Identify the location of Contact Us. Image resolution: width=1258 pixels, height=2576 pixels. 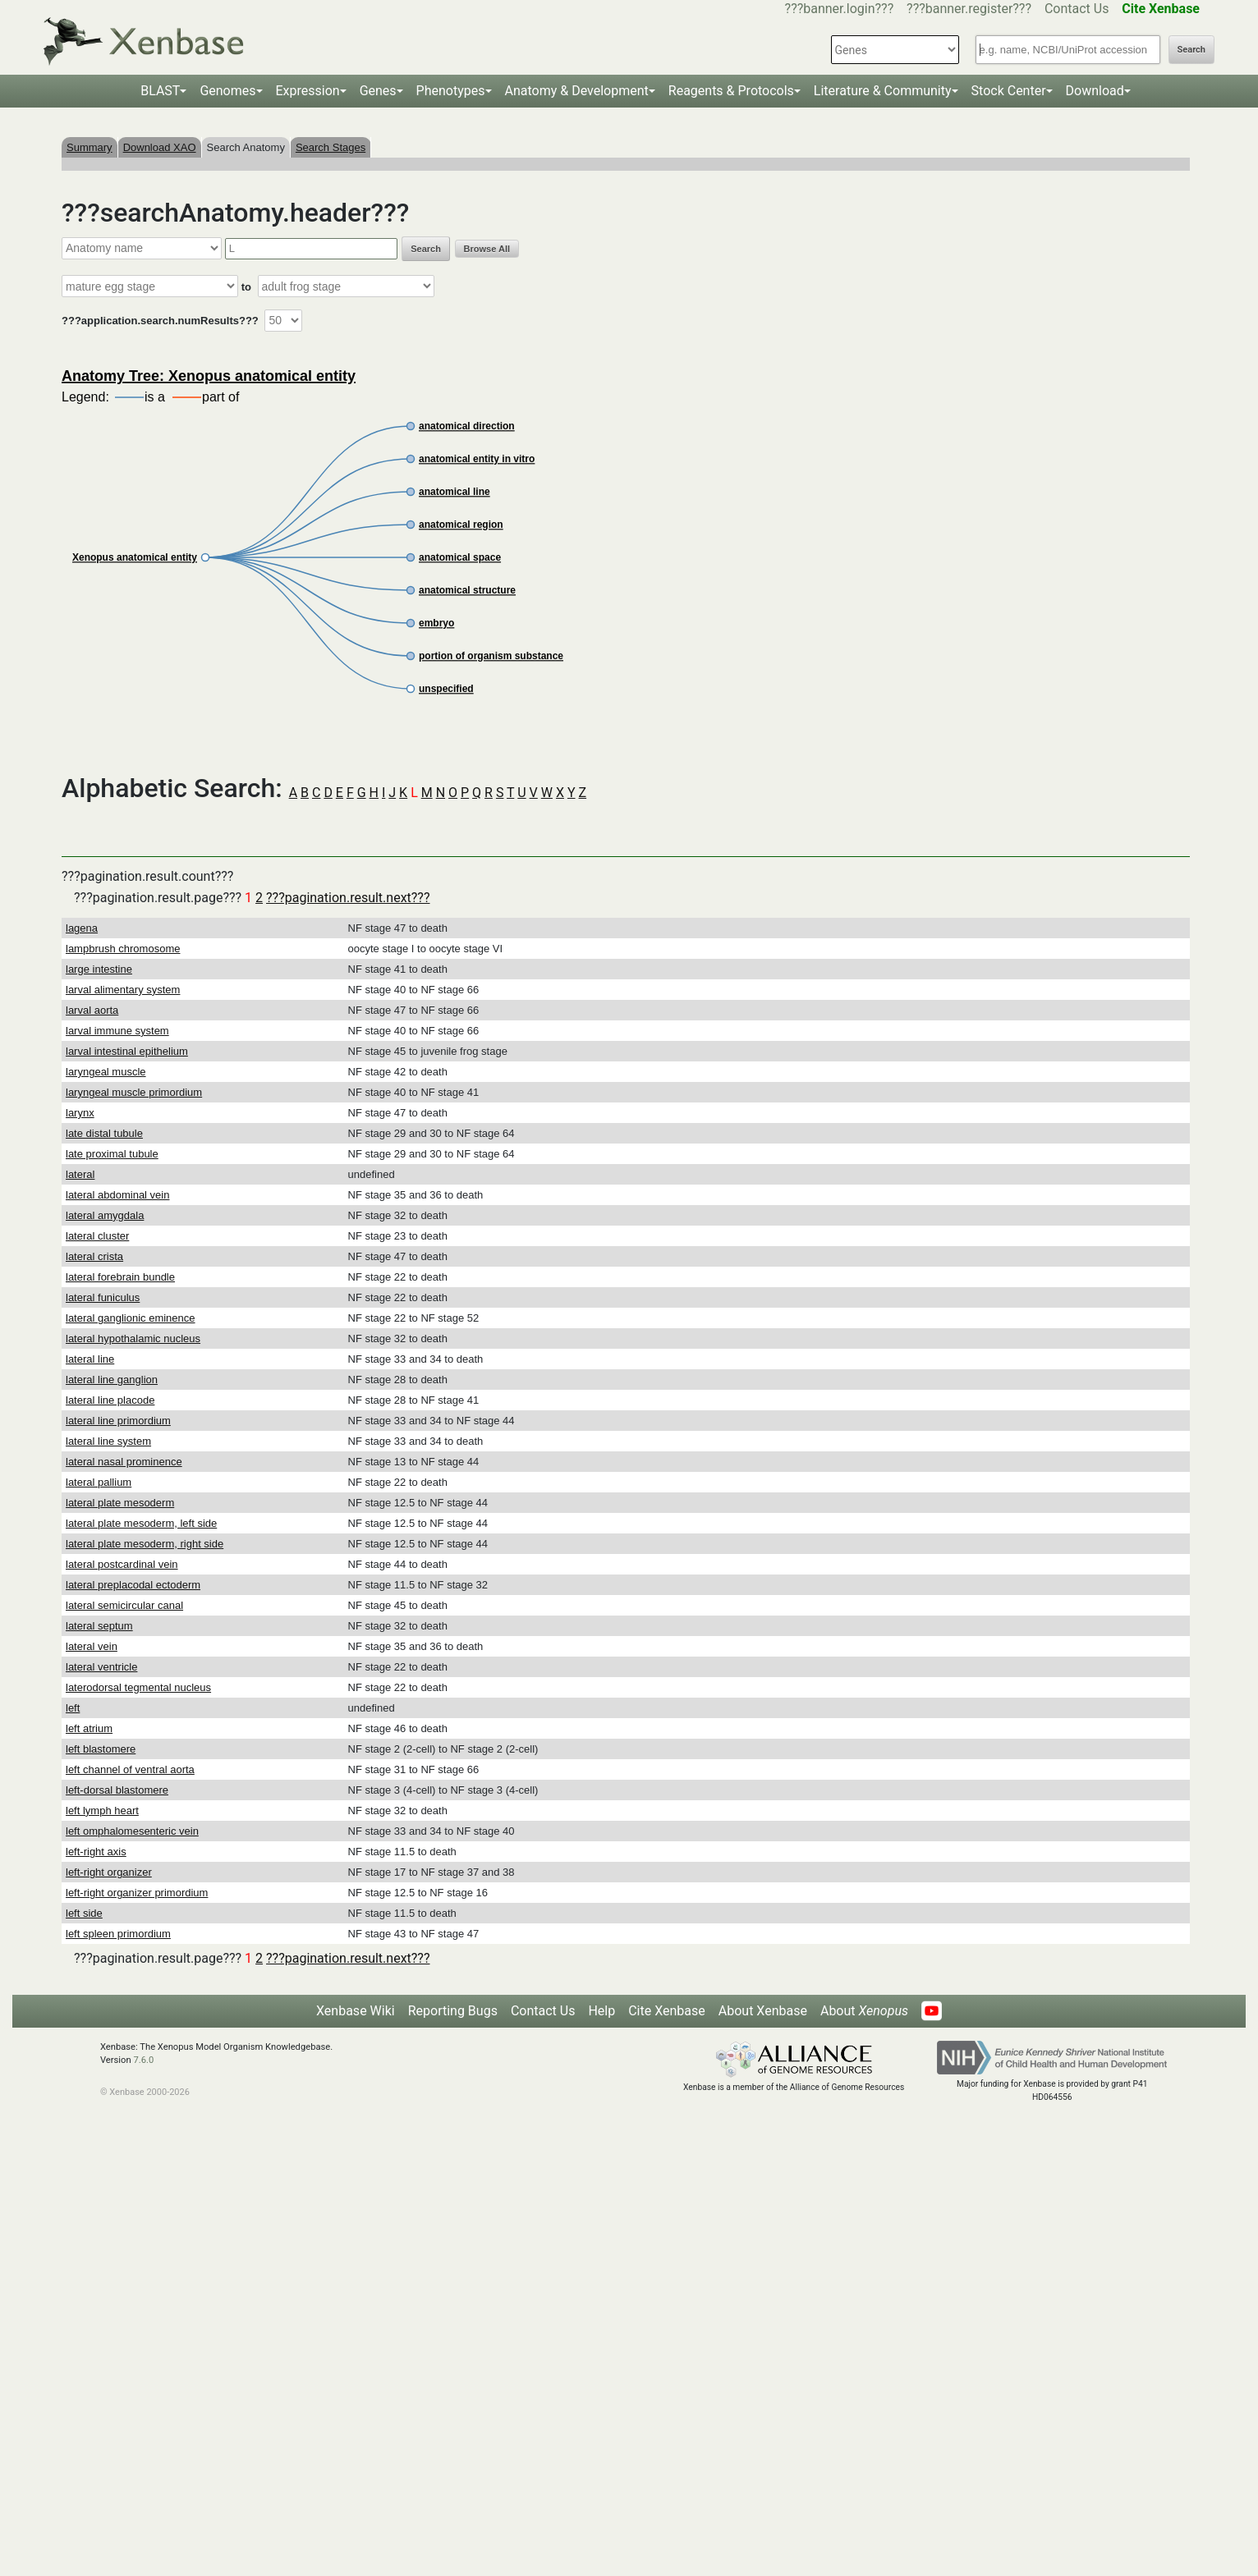
(1077, 8).